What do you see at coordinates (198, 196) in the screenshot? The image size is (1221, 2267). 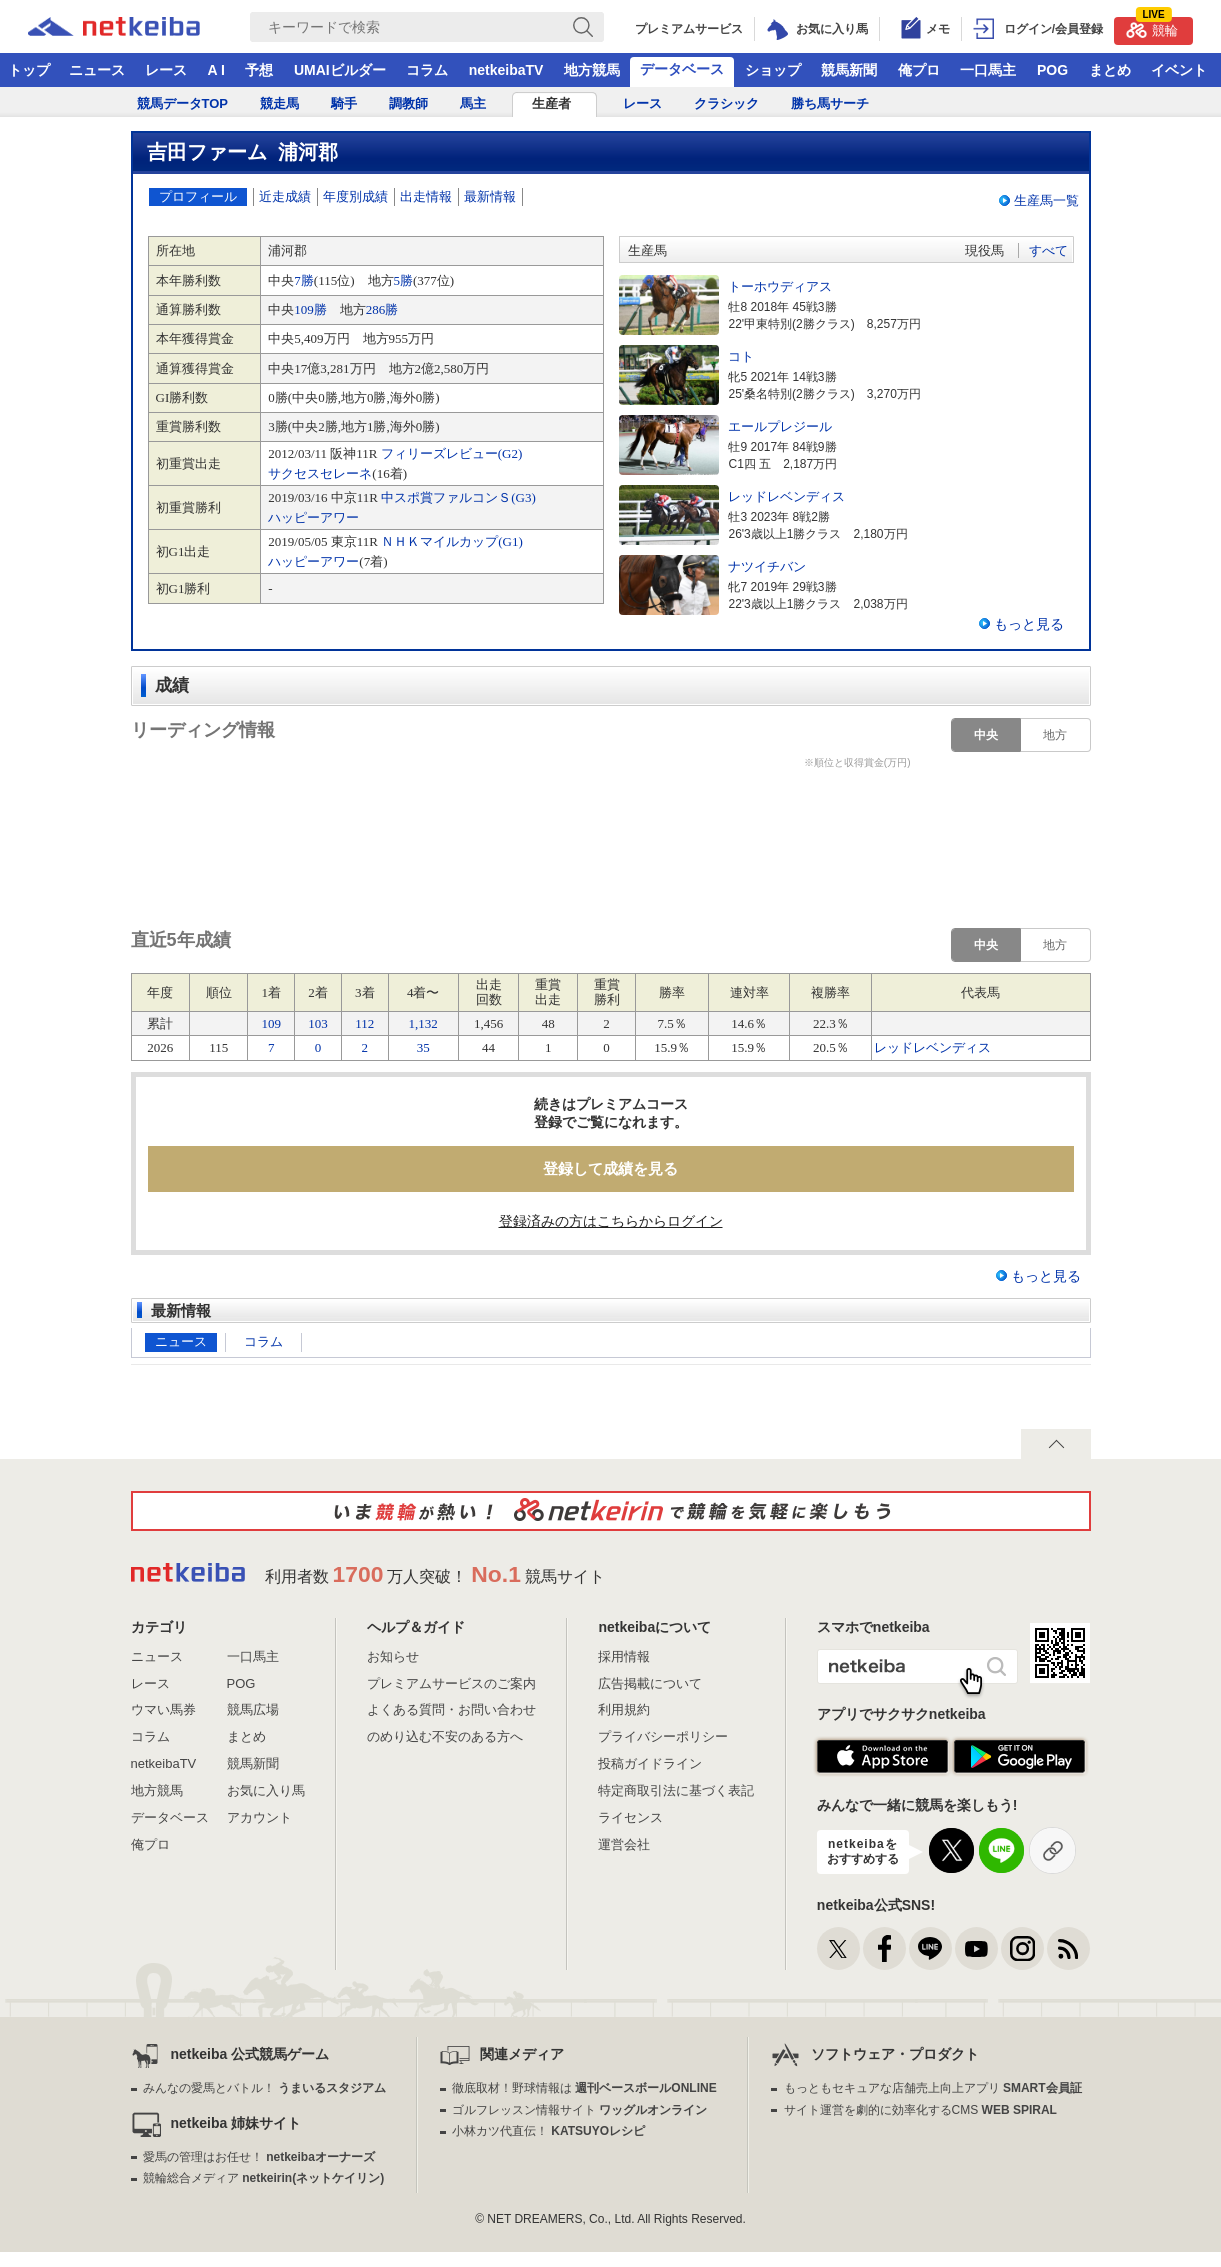 I see `プロフィール` at bounding box center [198, 196].